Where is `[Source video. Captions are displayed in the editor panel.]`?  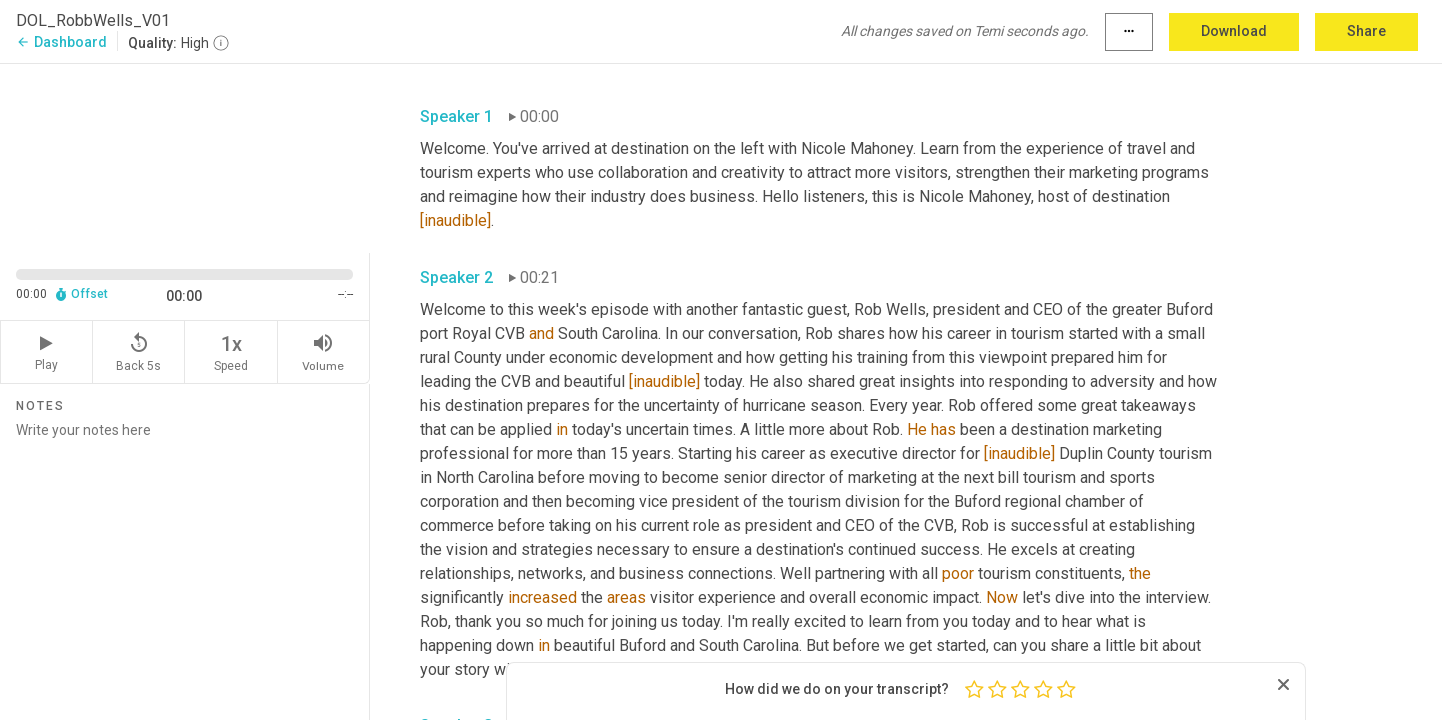
[Source video. Captions are displayed in the editor panel.] is located at coordinates (185, 156).